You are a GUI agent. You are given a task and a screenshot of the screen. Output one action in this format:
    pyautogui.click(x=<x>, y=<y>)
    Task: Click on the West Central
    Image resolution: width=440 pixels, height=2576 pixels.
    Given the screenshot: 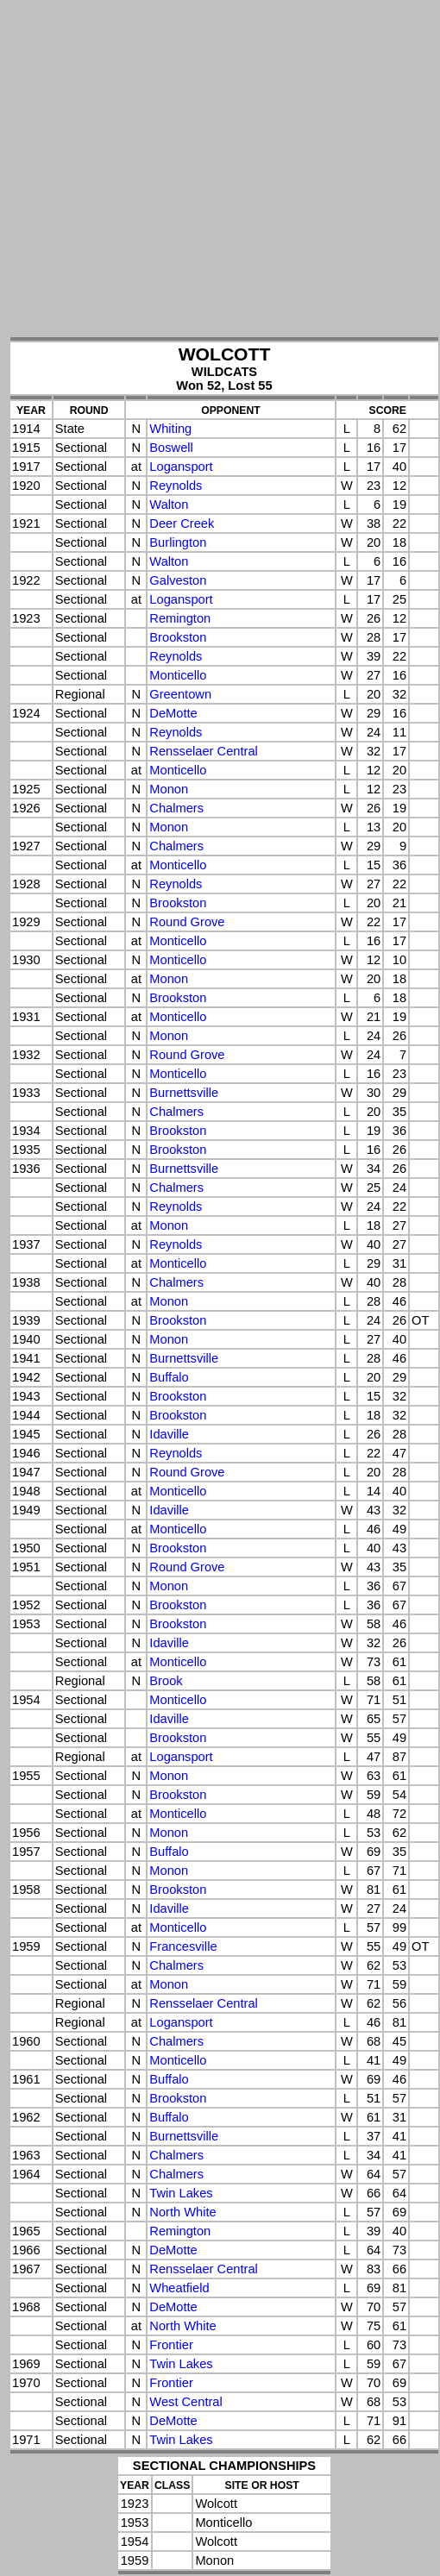 What is the action you would take?
    pyautogui.click(x=185, y=2402)
    